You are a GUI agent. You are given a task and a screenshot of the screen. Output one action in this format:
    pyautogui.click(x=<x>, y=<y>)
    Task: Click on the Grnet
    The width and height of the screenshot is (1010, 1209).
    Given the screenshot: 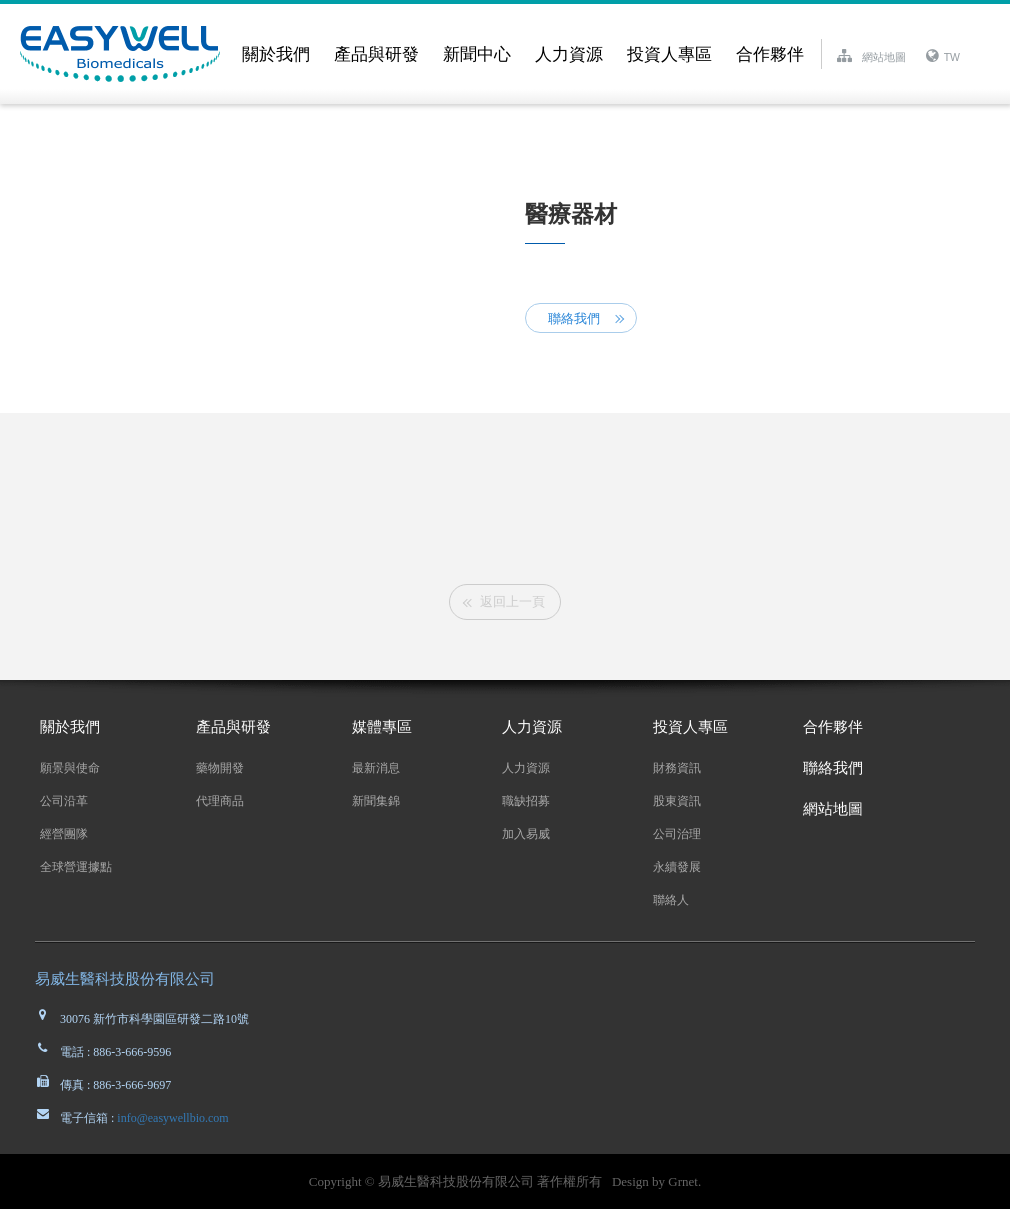 What is the action you would take?
    pyautogui.click(x=683, y=1181)
    